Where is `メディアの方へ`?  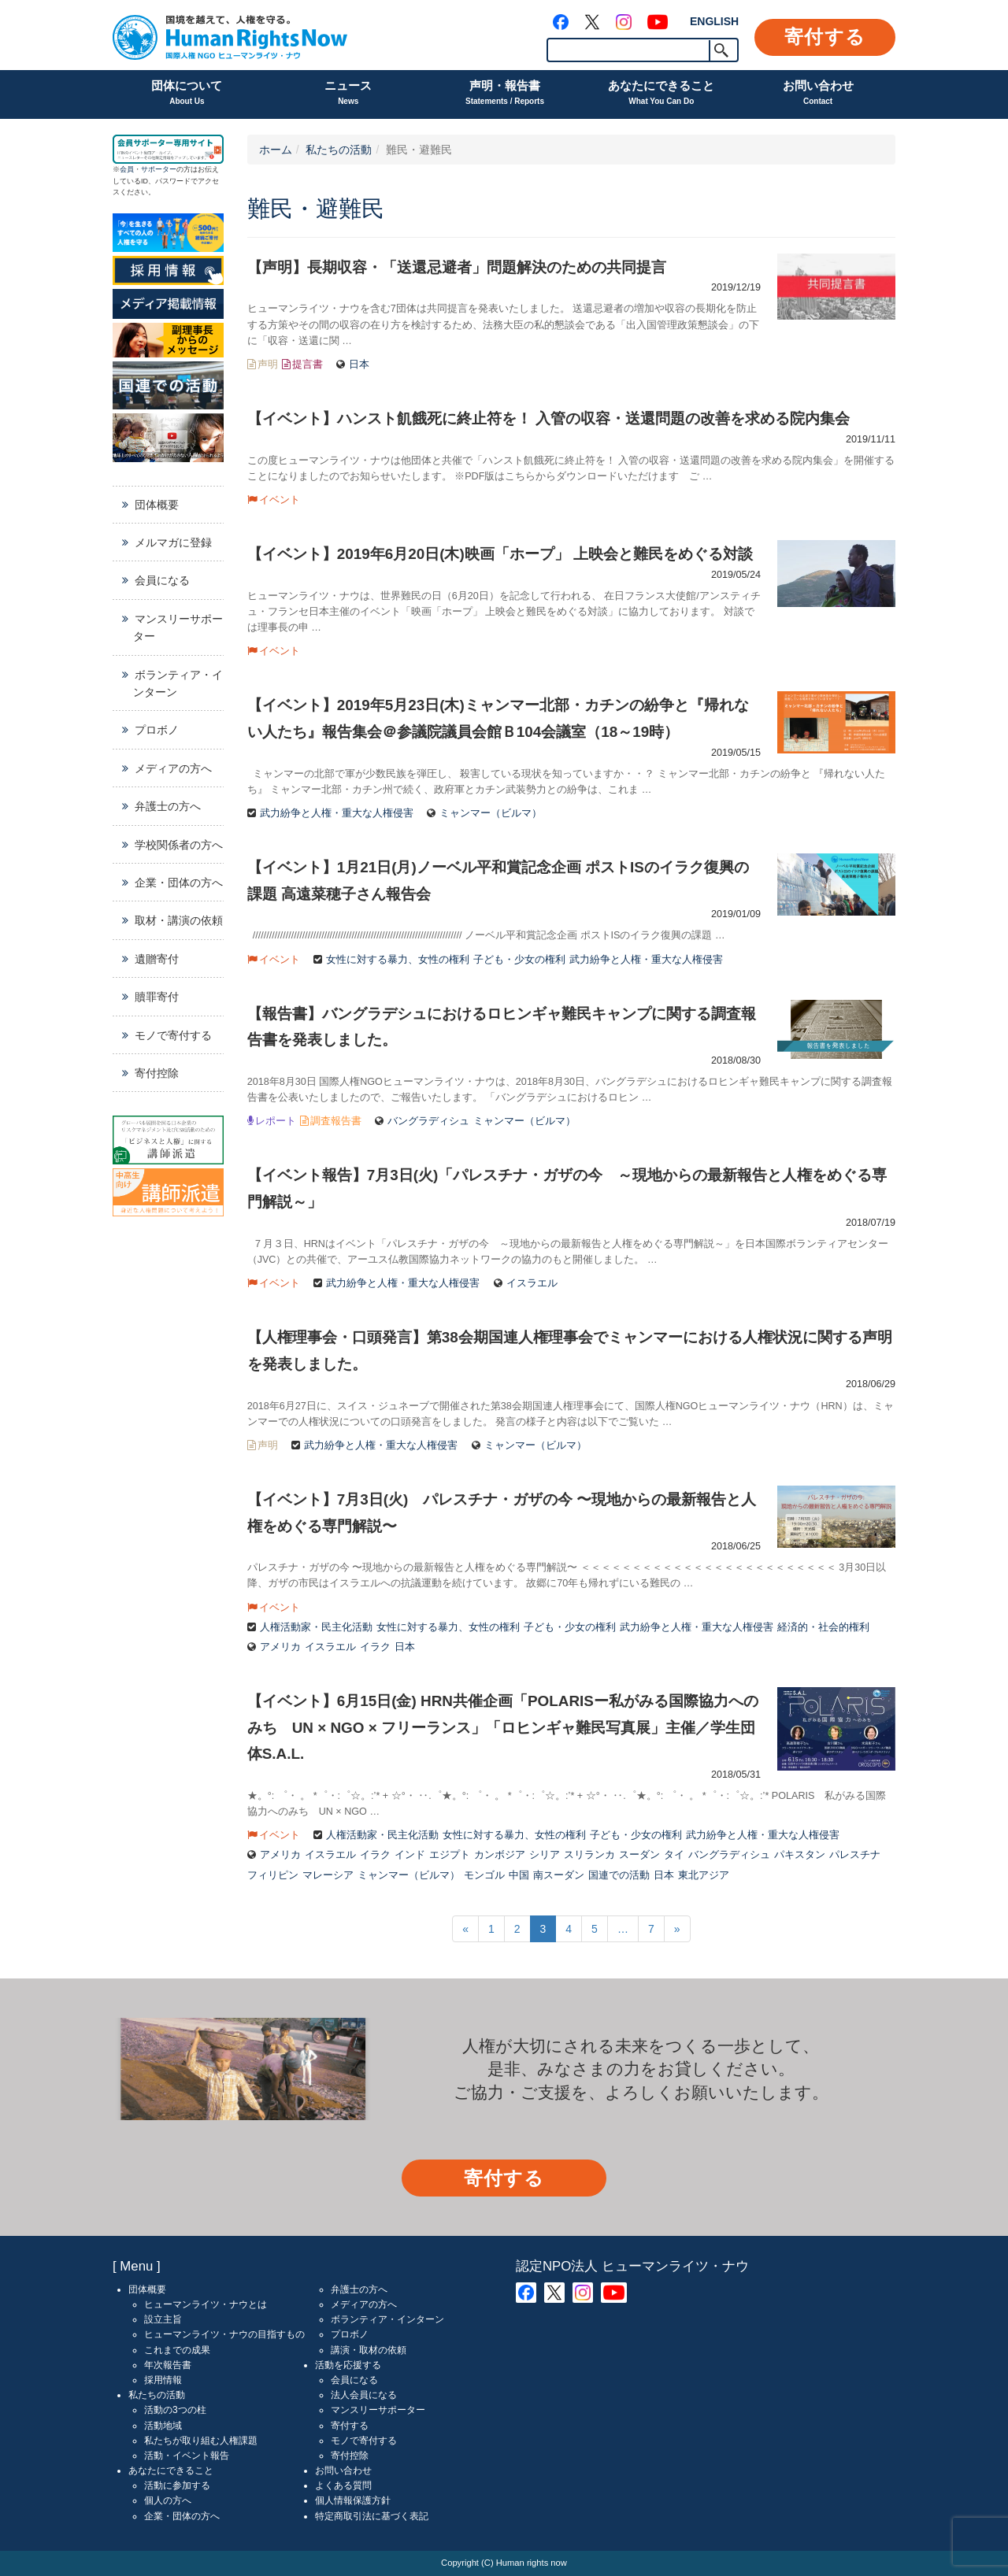
メディアの方へ is located at coordinates (173, 768).